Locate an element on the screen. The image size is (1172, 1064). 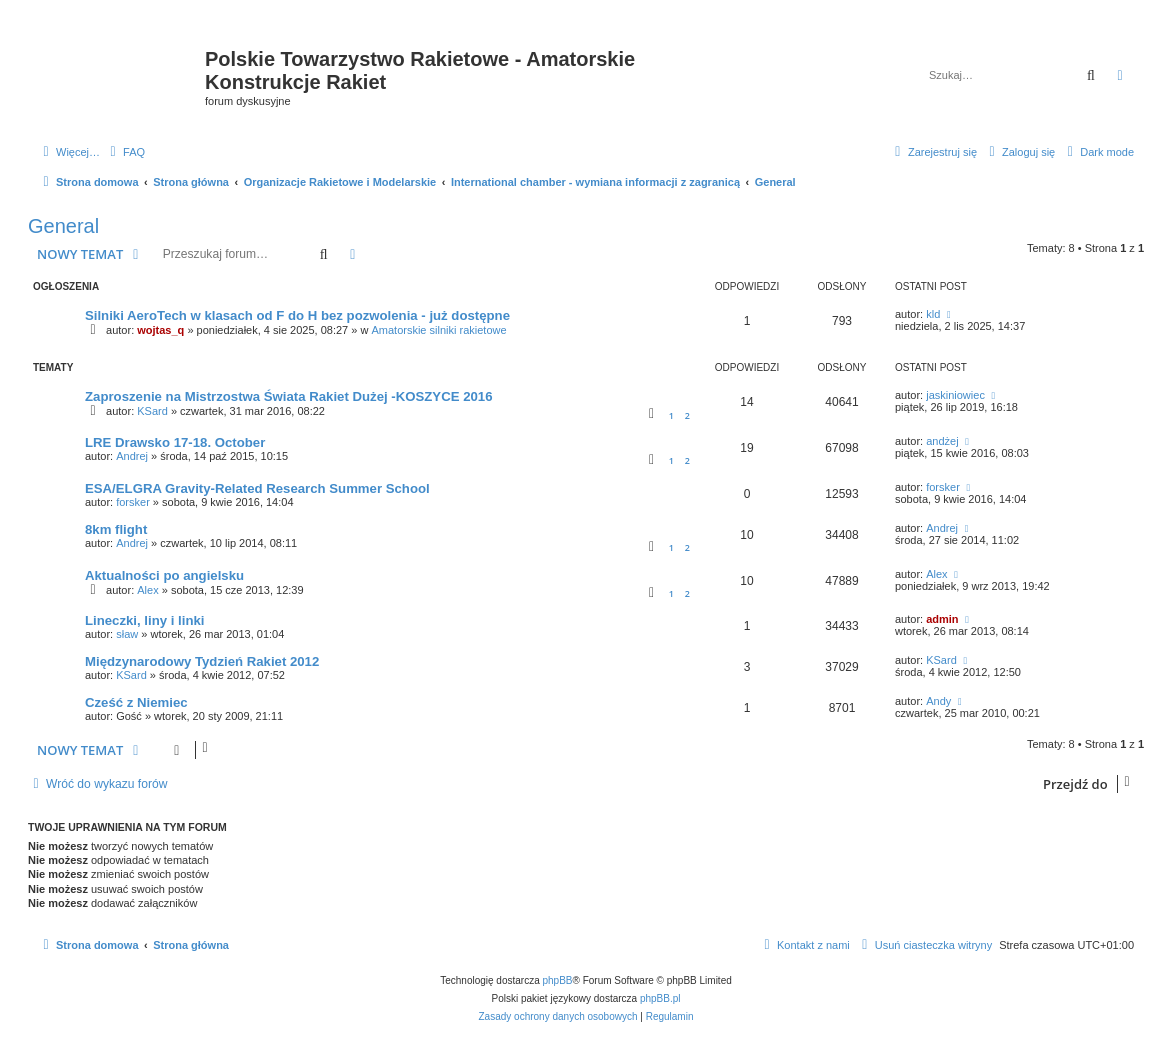
jaskiniowiec is located at coordinates (955, 395).